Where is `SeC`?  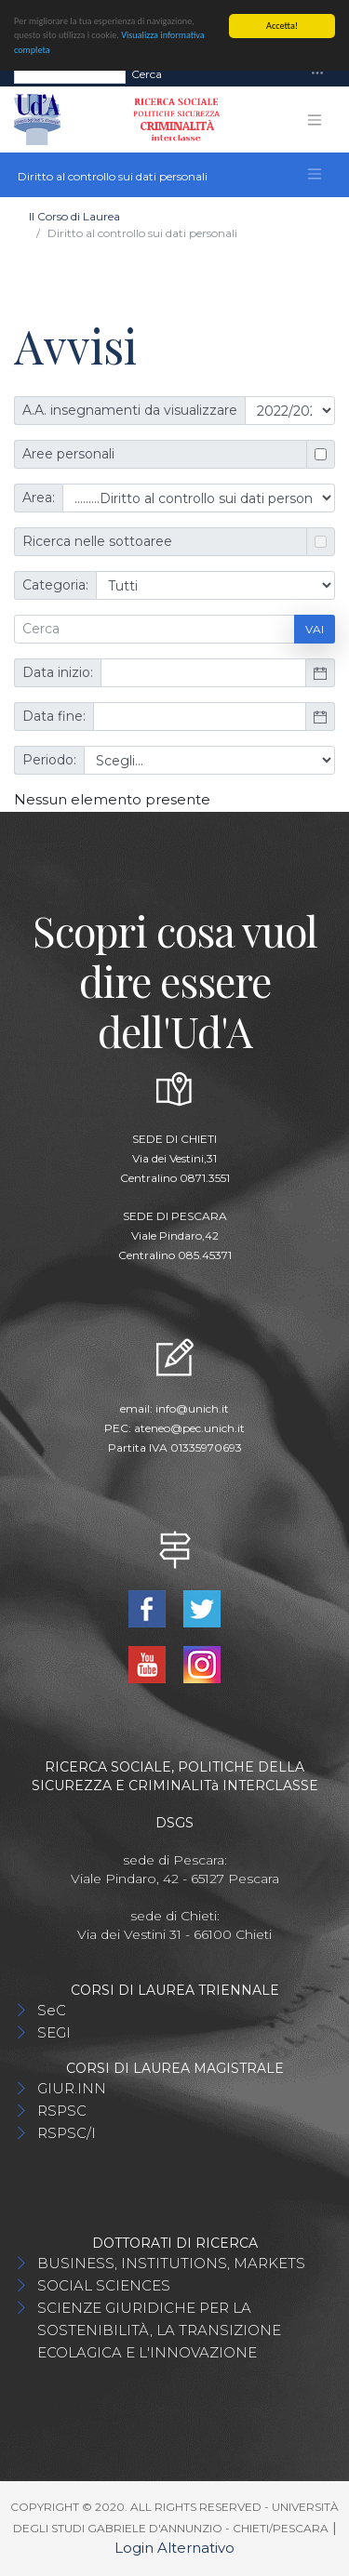
SeC is located at coordinates (51, 2010).